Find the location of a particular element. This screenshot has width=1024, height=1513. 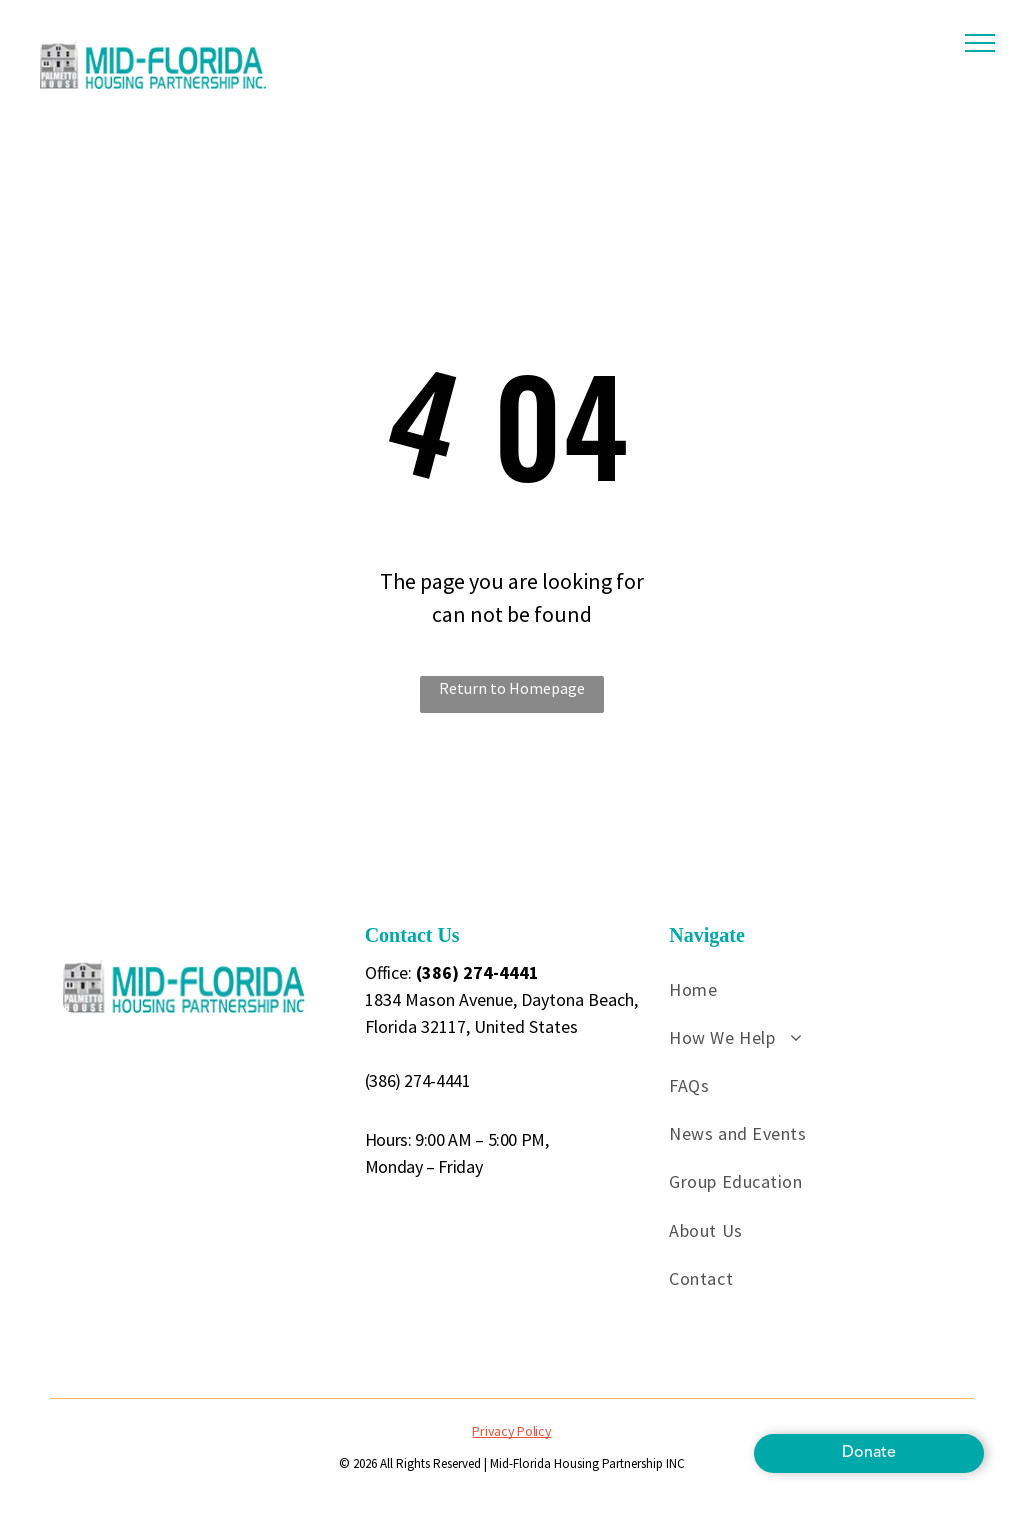

Privacy Policy is located at coordinates (511, 1431).